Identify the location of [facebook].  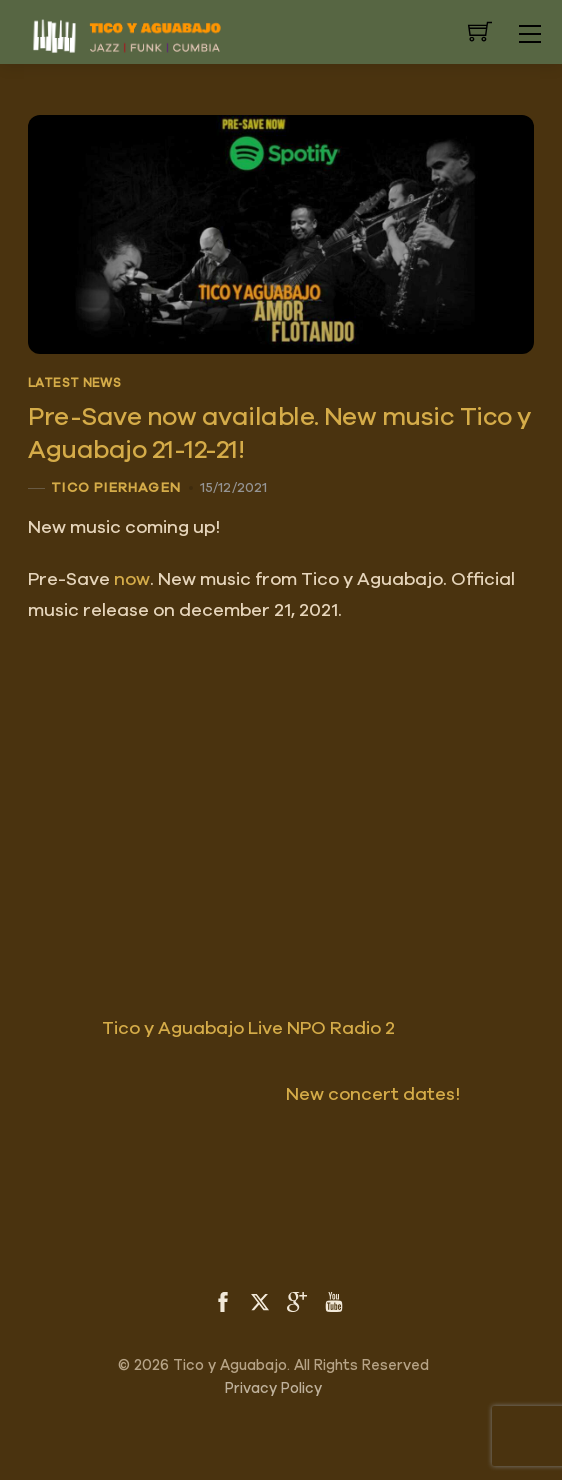
(223, 1300).